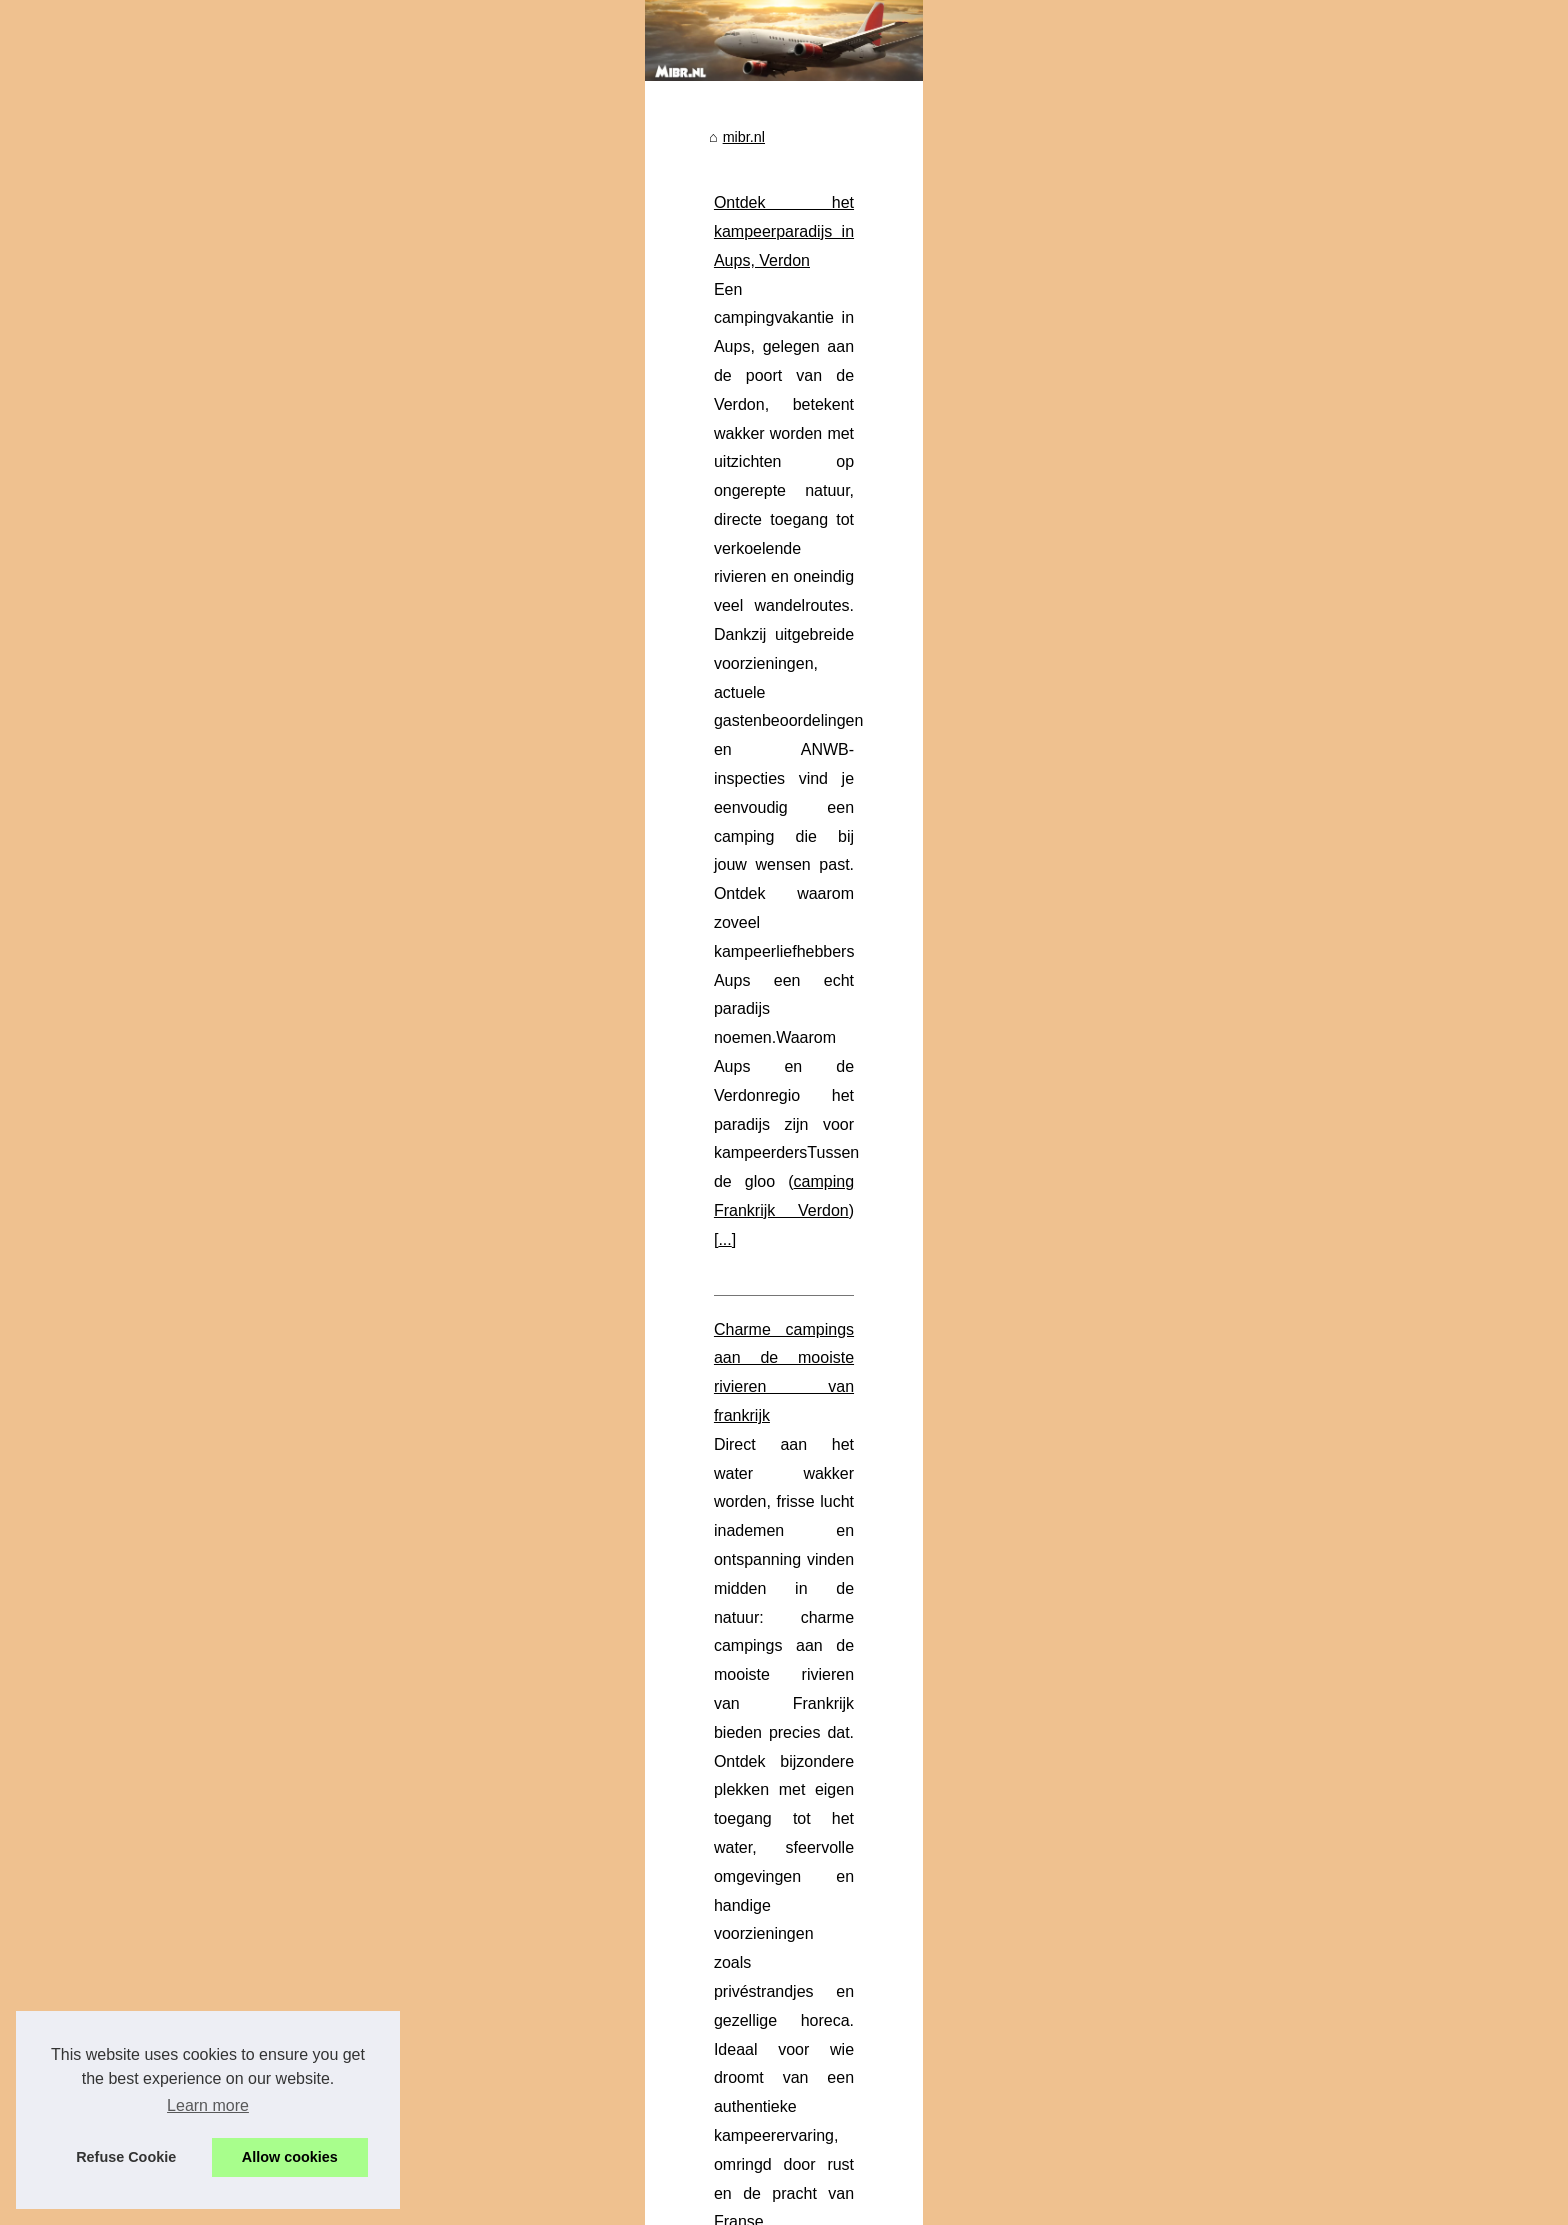 The height and width of the screenshot is (2225, 1568). I want to click on Ontdek het kampeerparadijs in..., so click(313, 747).